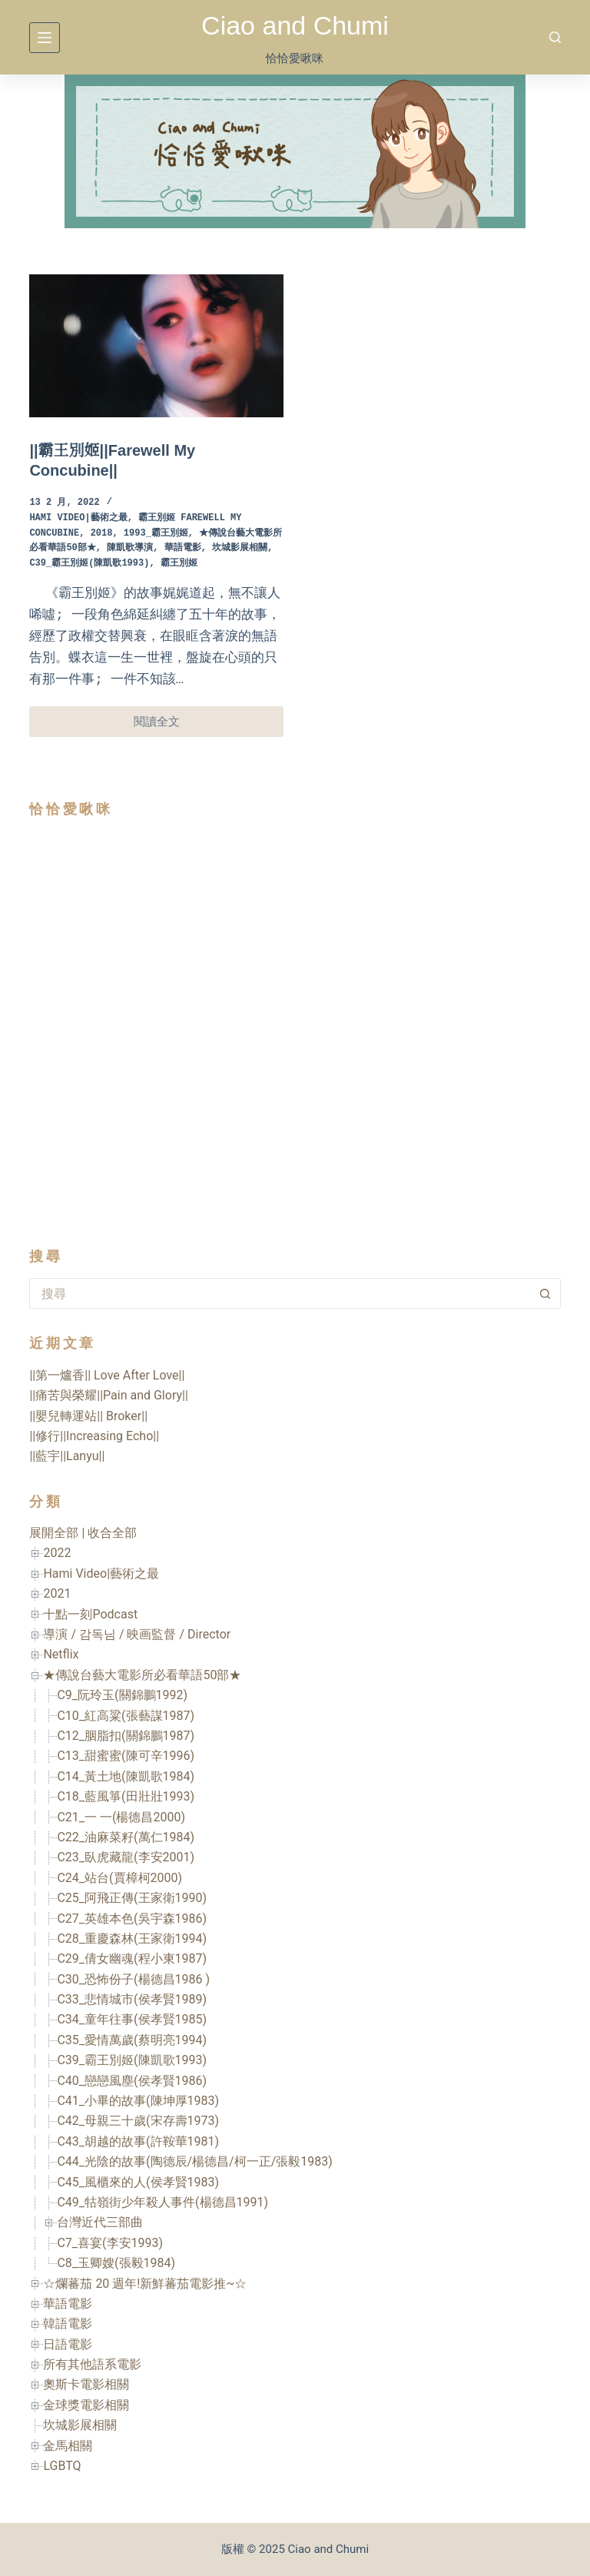 This screenshot has height=2576, width=590. I want to click on 日語電影, so click(67, 2344).